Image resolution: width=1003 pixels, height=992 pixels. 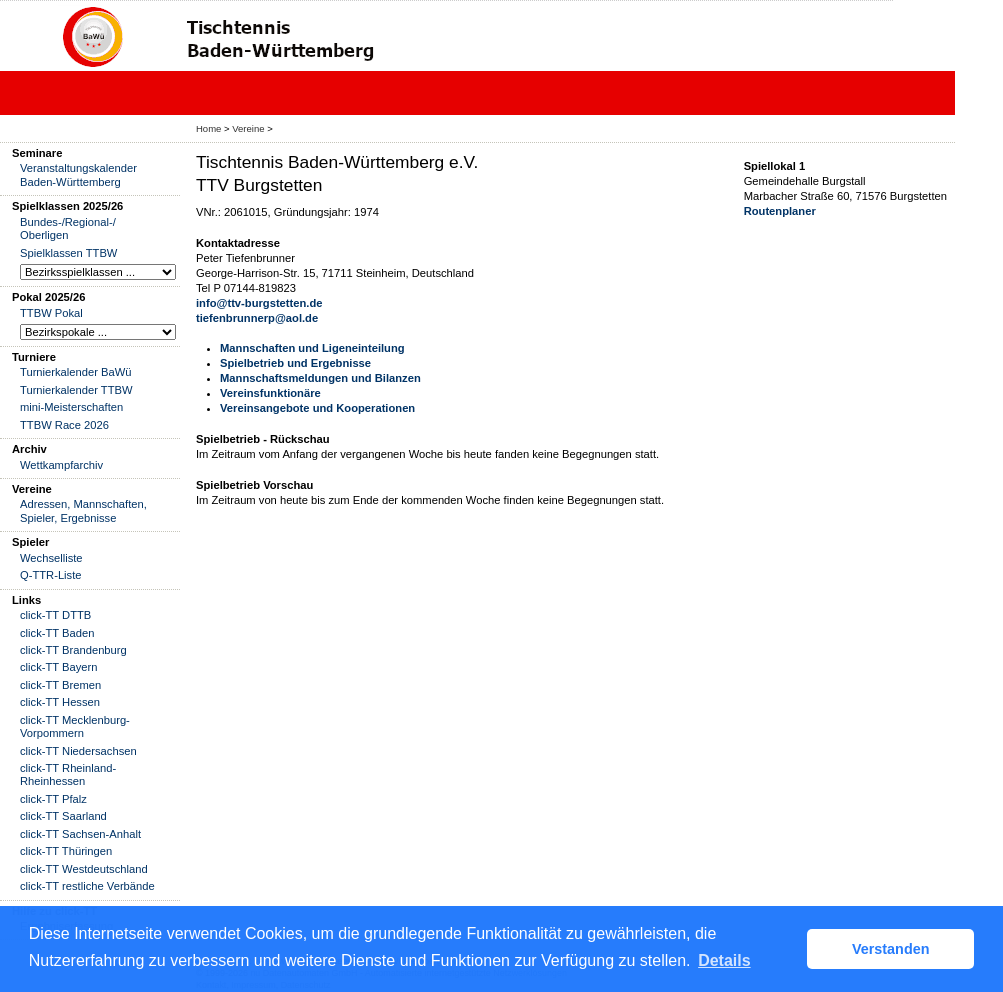 What do you see at coordinates (61, 465) in the screenshot?
I see `Wettkampfarchiv` at bounding box center [61, 465].